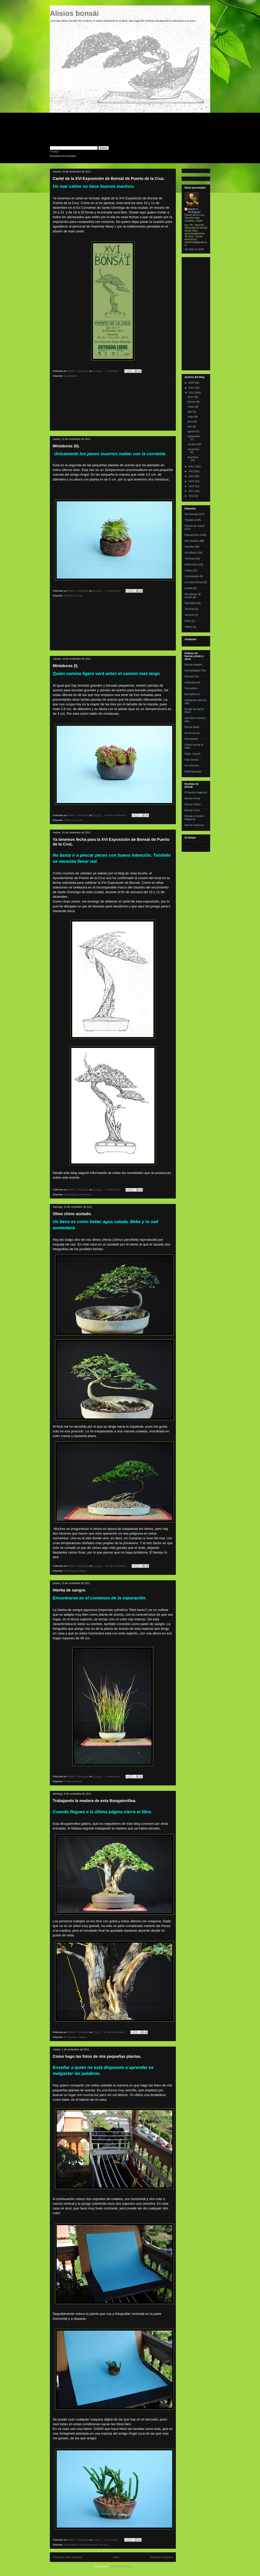  Describe the element at coordinates (194, 249) in the screenshot. I see `Ver todo mi perfil` at that location.